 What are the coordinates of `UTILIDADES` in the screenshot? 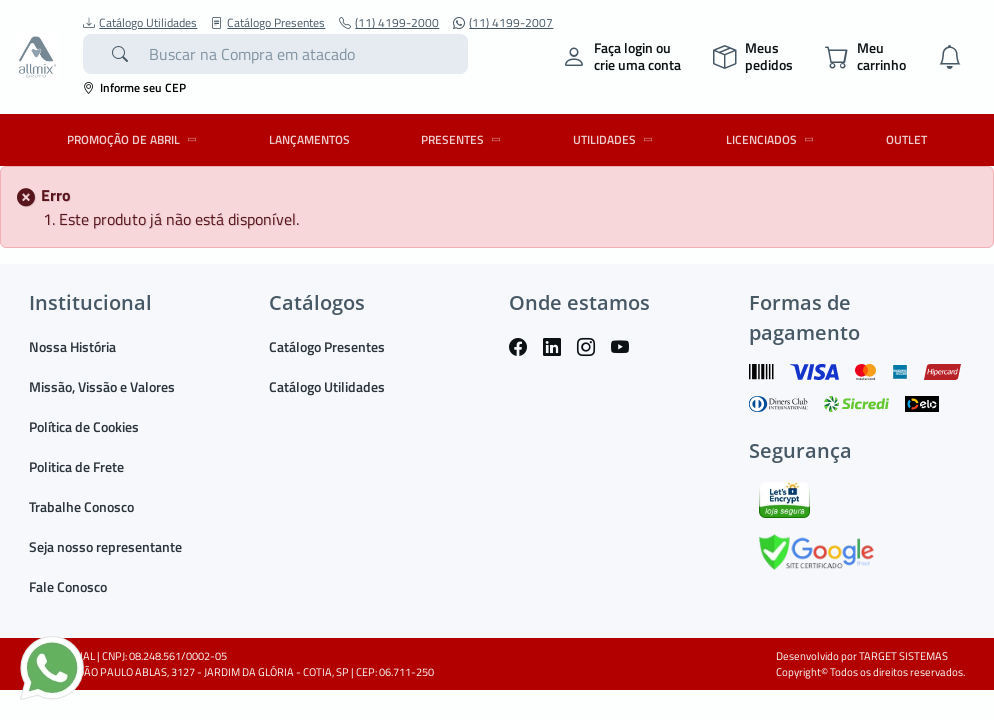 It's located at (616, 139).